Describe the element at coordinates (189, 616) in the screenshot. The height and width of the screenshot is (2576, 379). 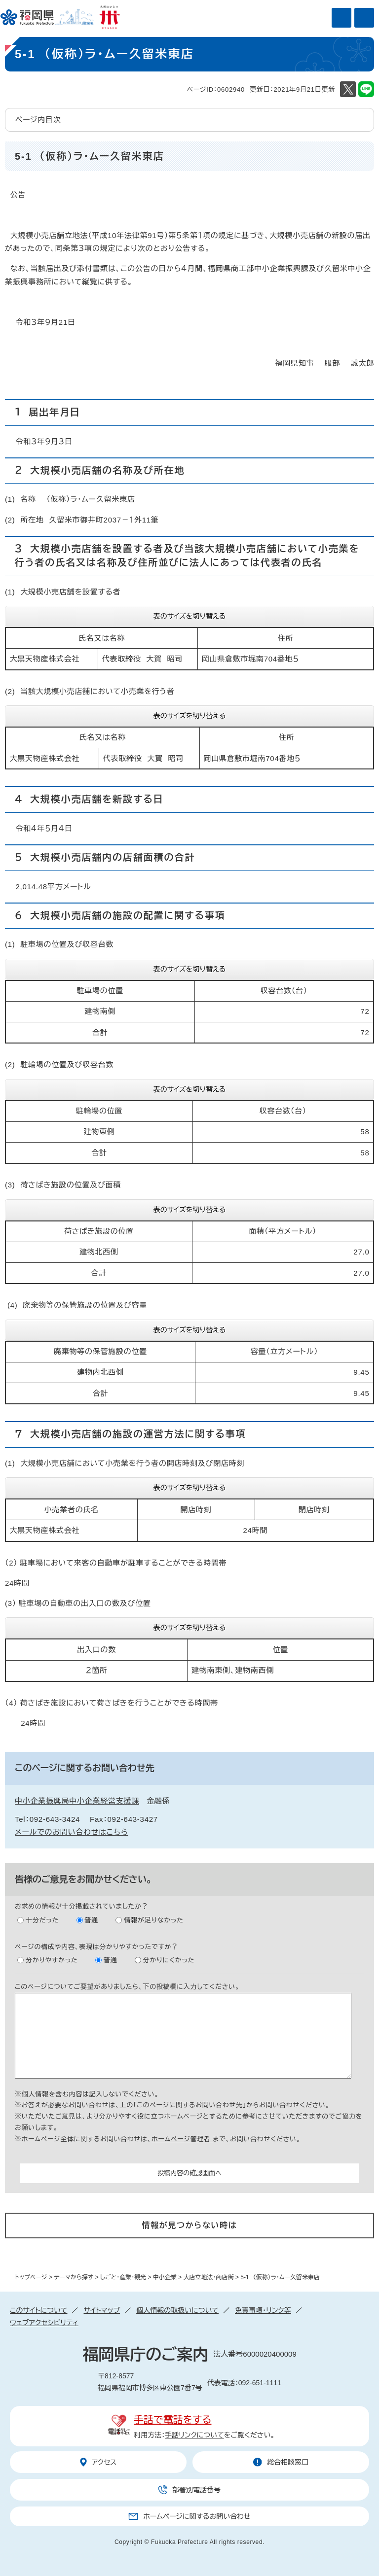
I see `表のサイズを切り替える` at that location.